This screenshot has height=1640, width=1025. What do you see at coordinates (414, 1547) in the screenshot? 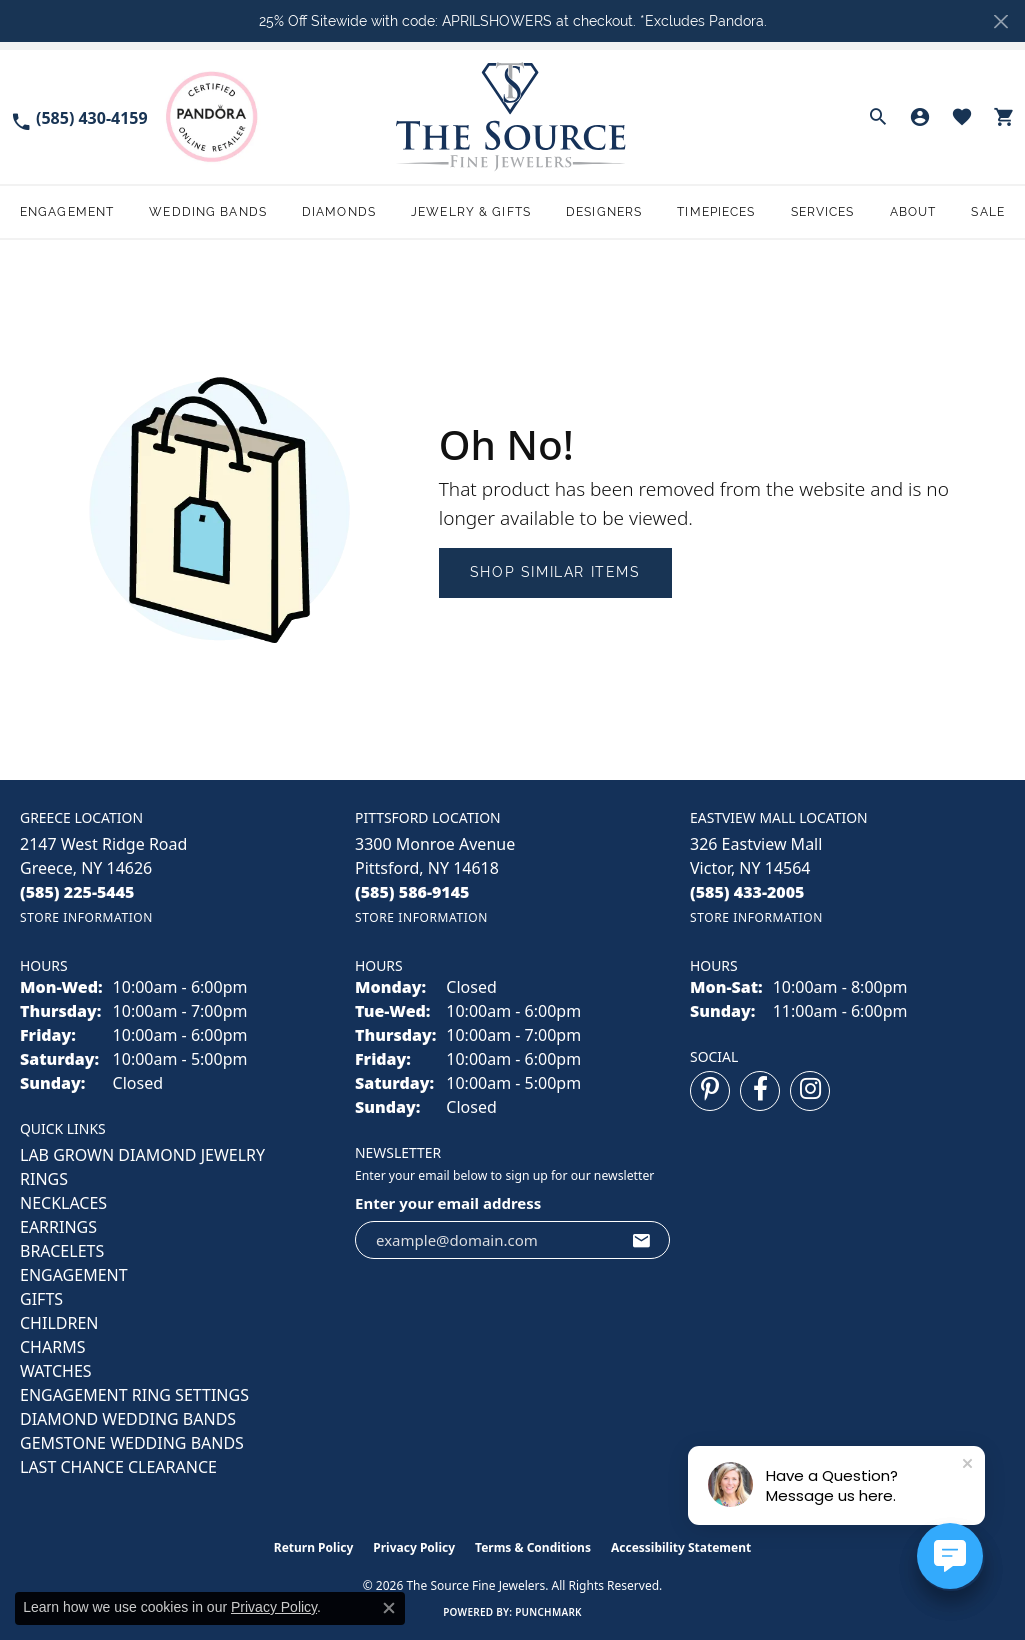
I see `Privacy Policy` at bounding box center [414, 1547].